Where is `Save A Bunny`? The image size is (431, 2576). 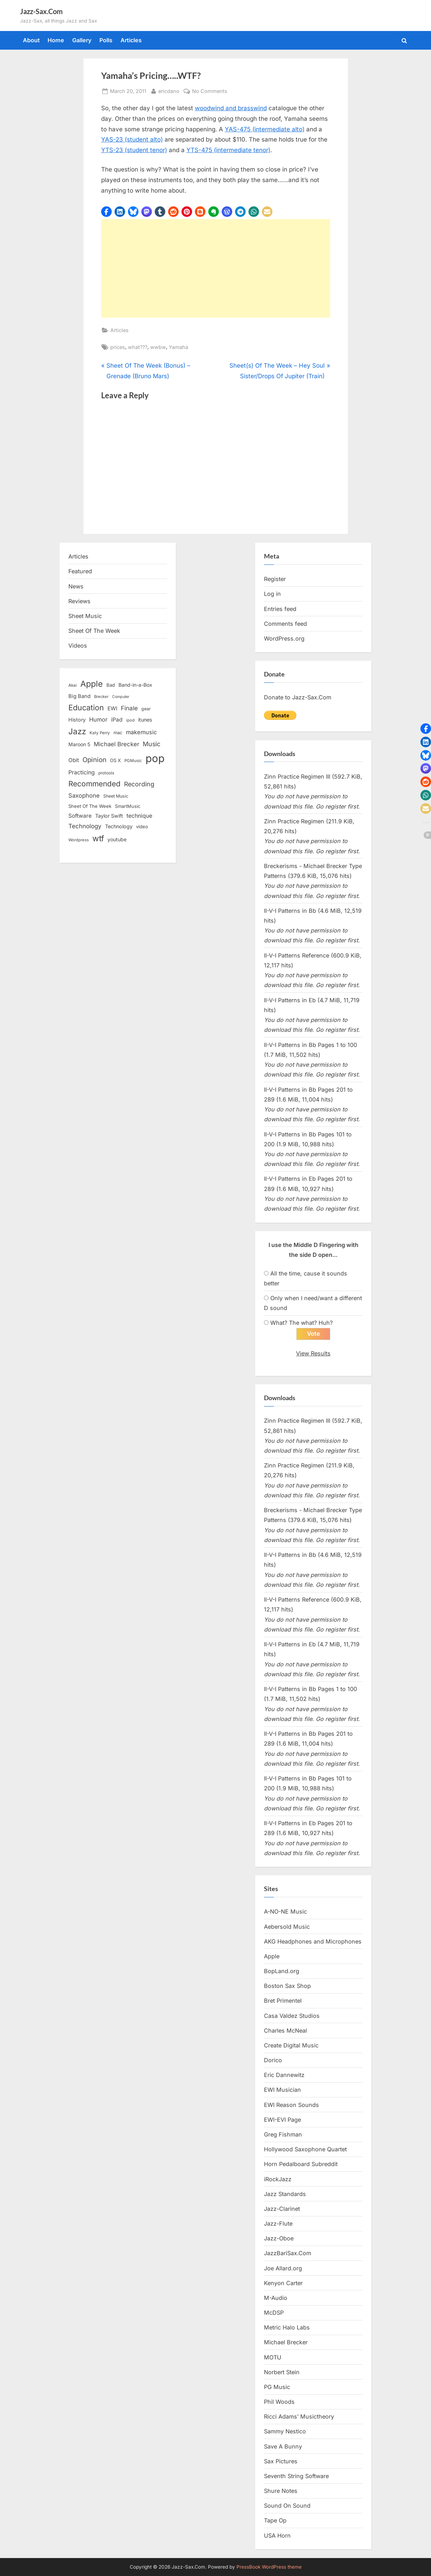
Save A Bunny is located at coordinates (283, 2446).